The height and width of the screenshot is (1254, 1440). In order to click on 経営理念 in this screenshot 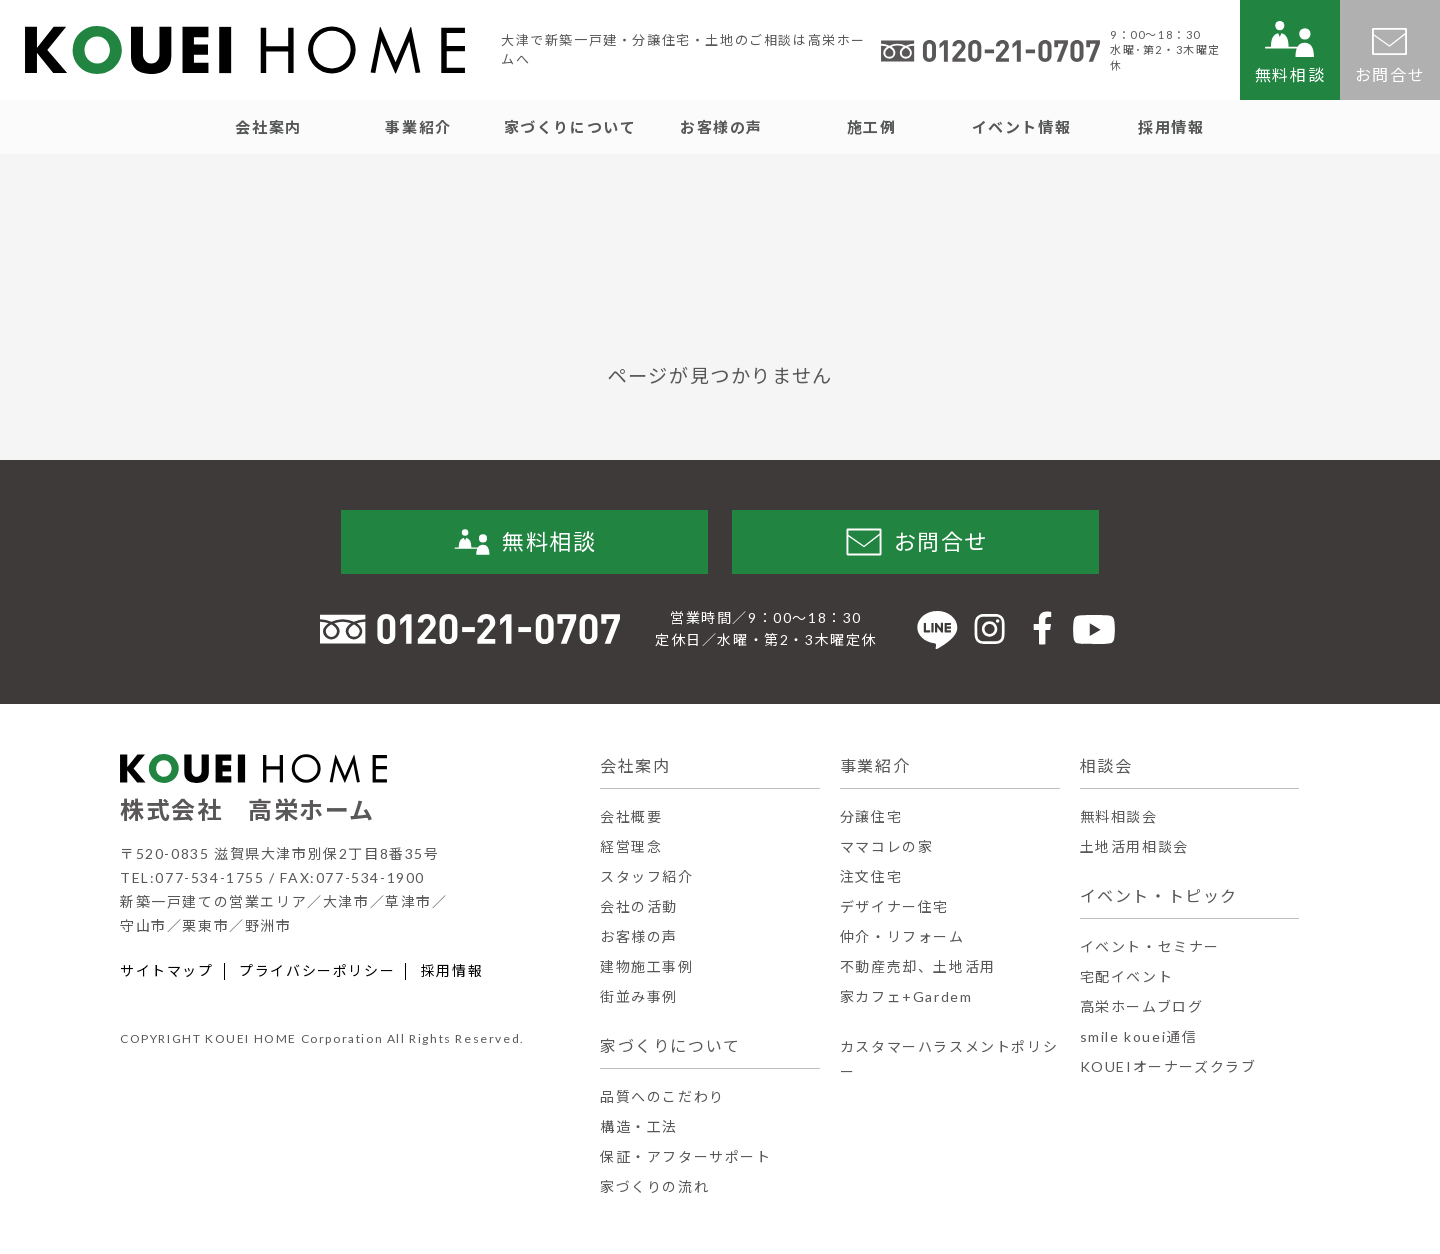, I will do `click(631, 846)`.